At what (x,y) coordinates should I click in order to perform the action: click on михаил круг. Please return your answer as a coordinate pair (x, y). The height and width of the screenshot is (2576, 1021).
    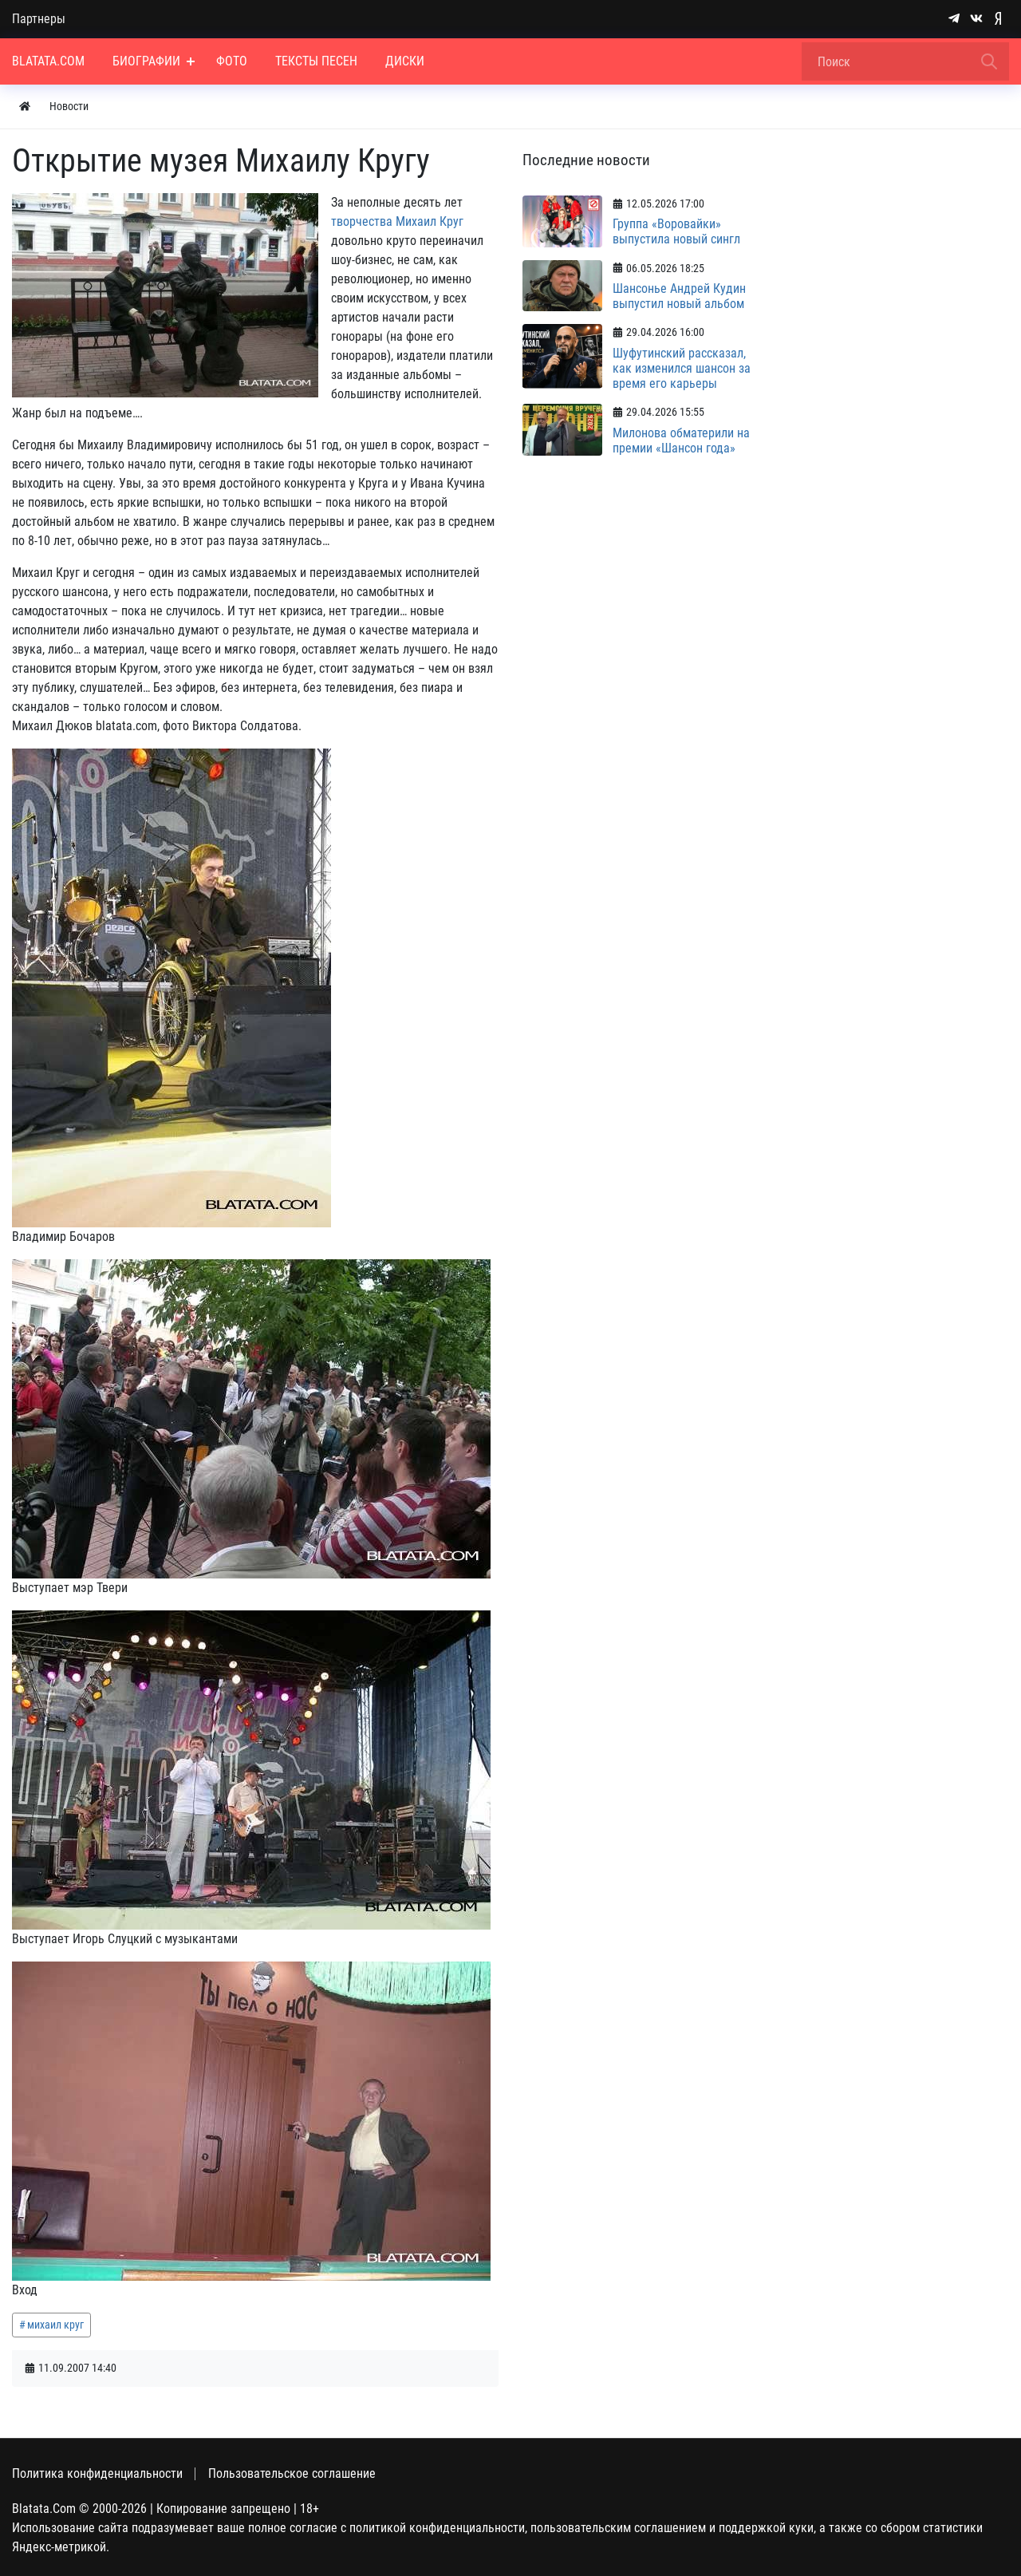
    Looking at the image, I should click on (55, 2324).